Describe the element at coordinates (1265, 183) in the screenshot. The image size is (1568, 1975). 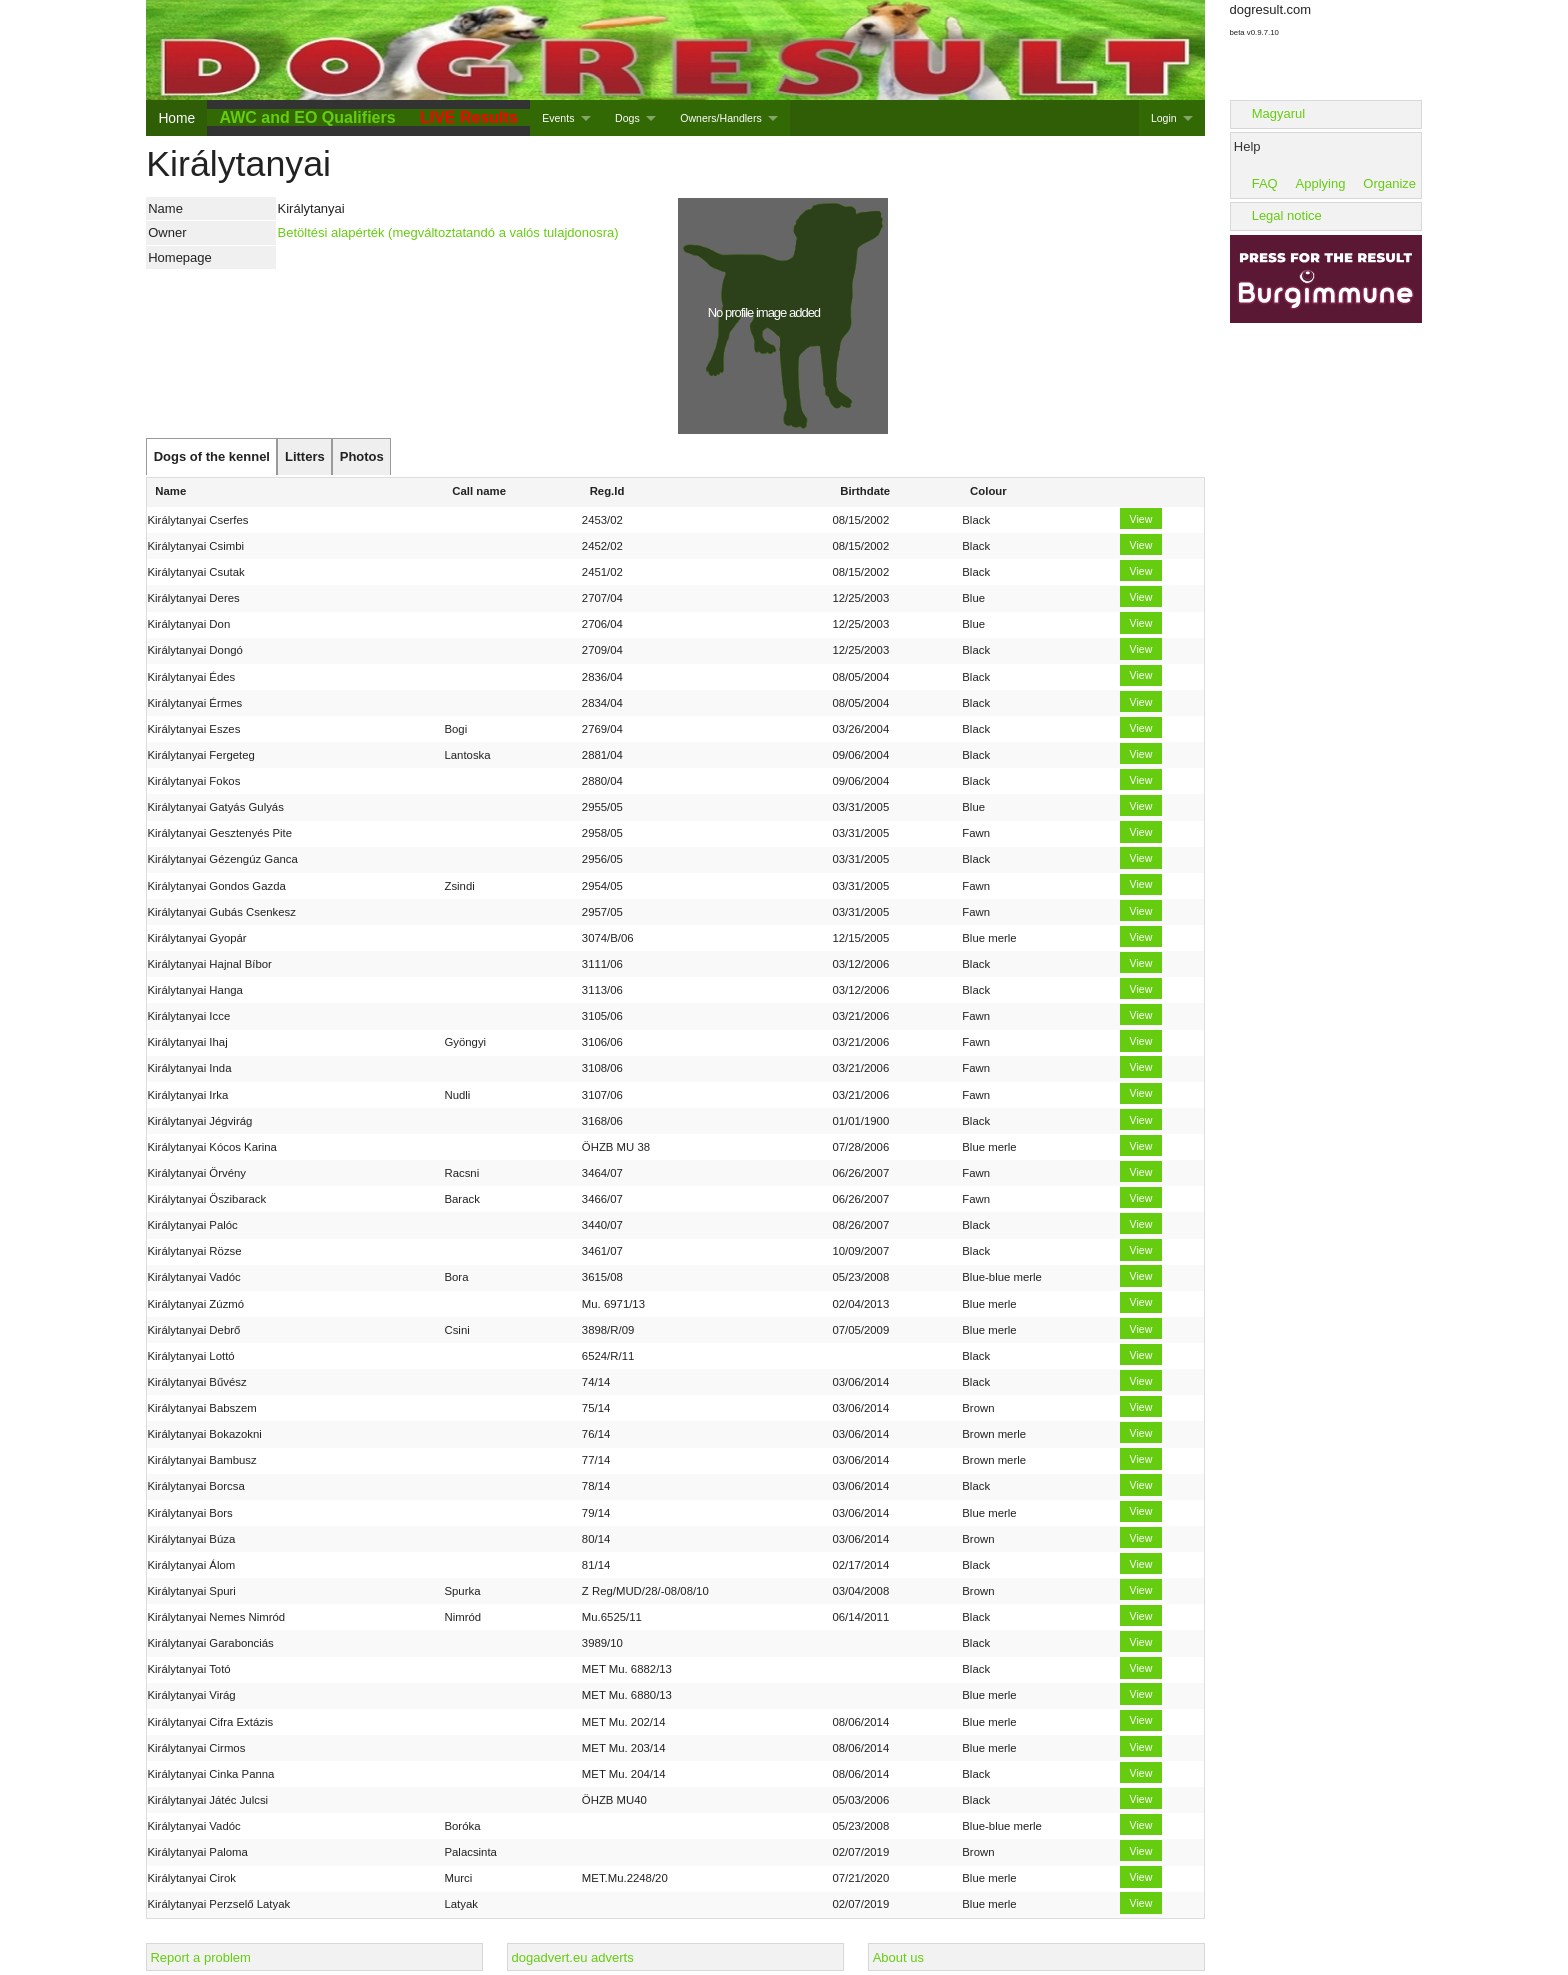
I see `FAQ` at that location.